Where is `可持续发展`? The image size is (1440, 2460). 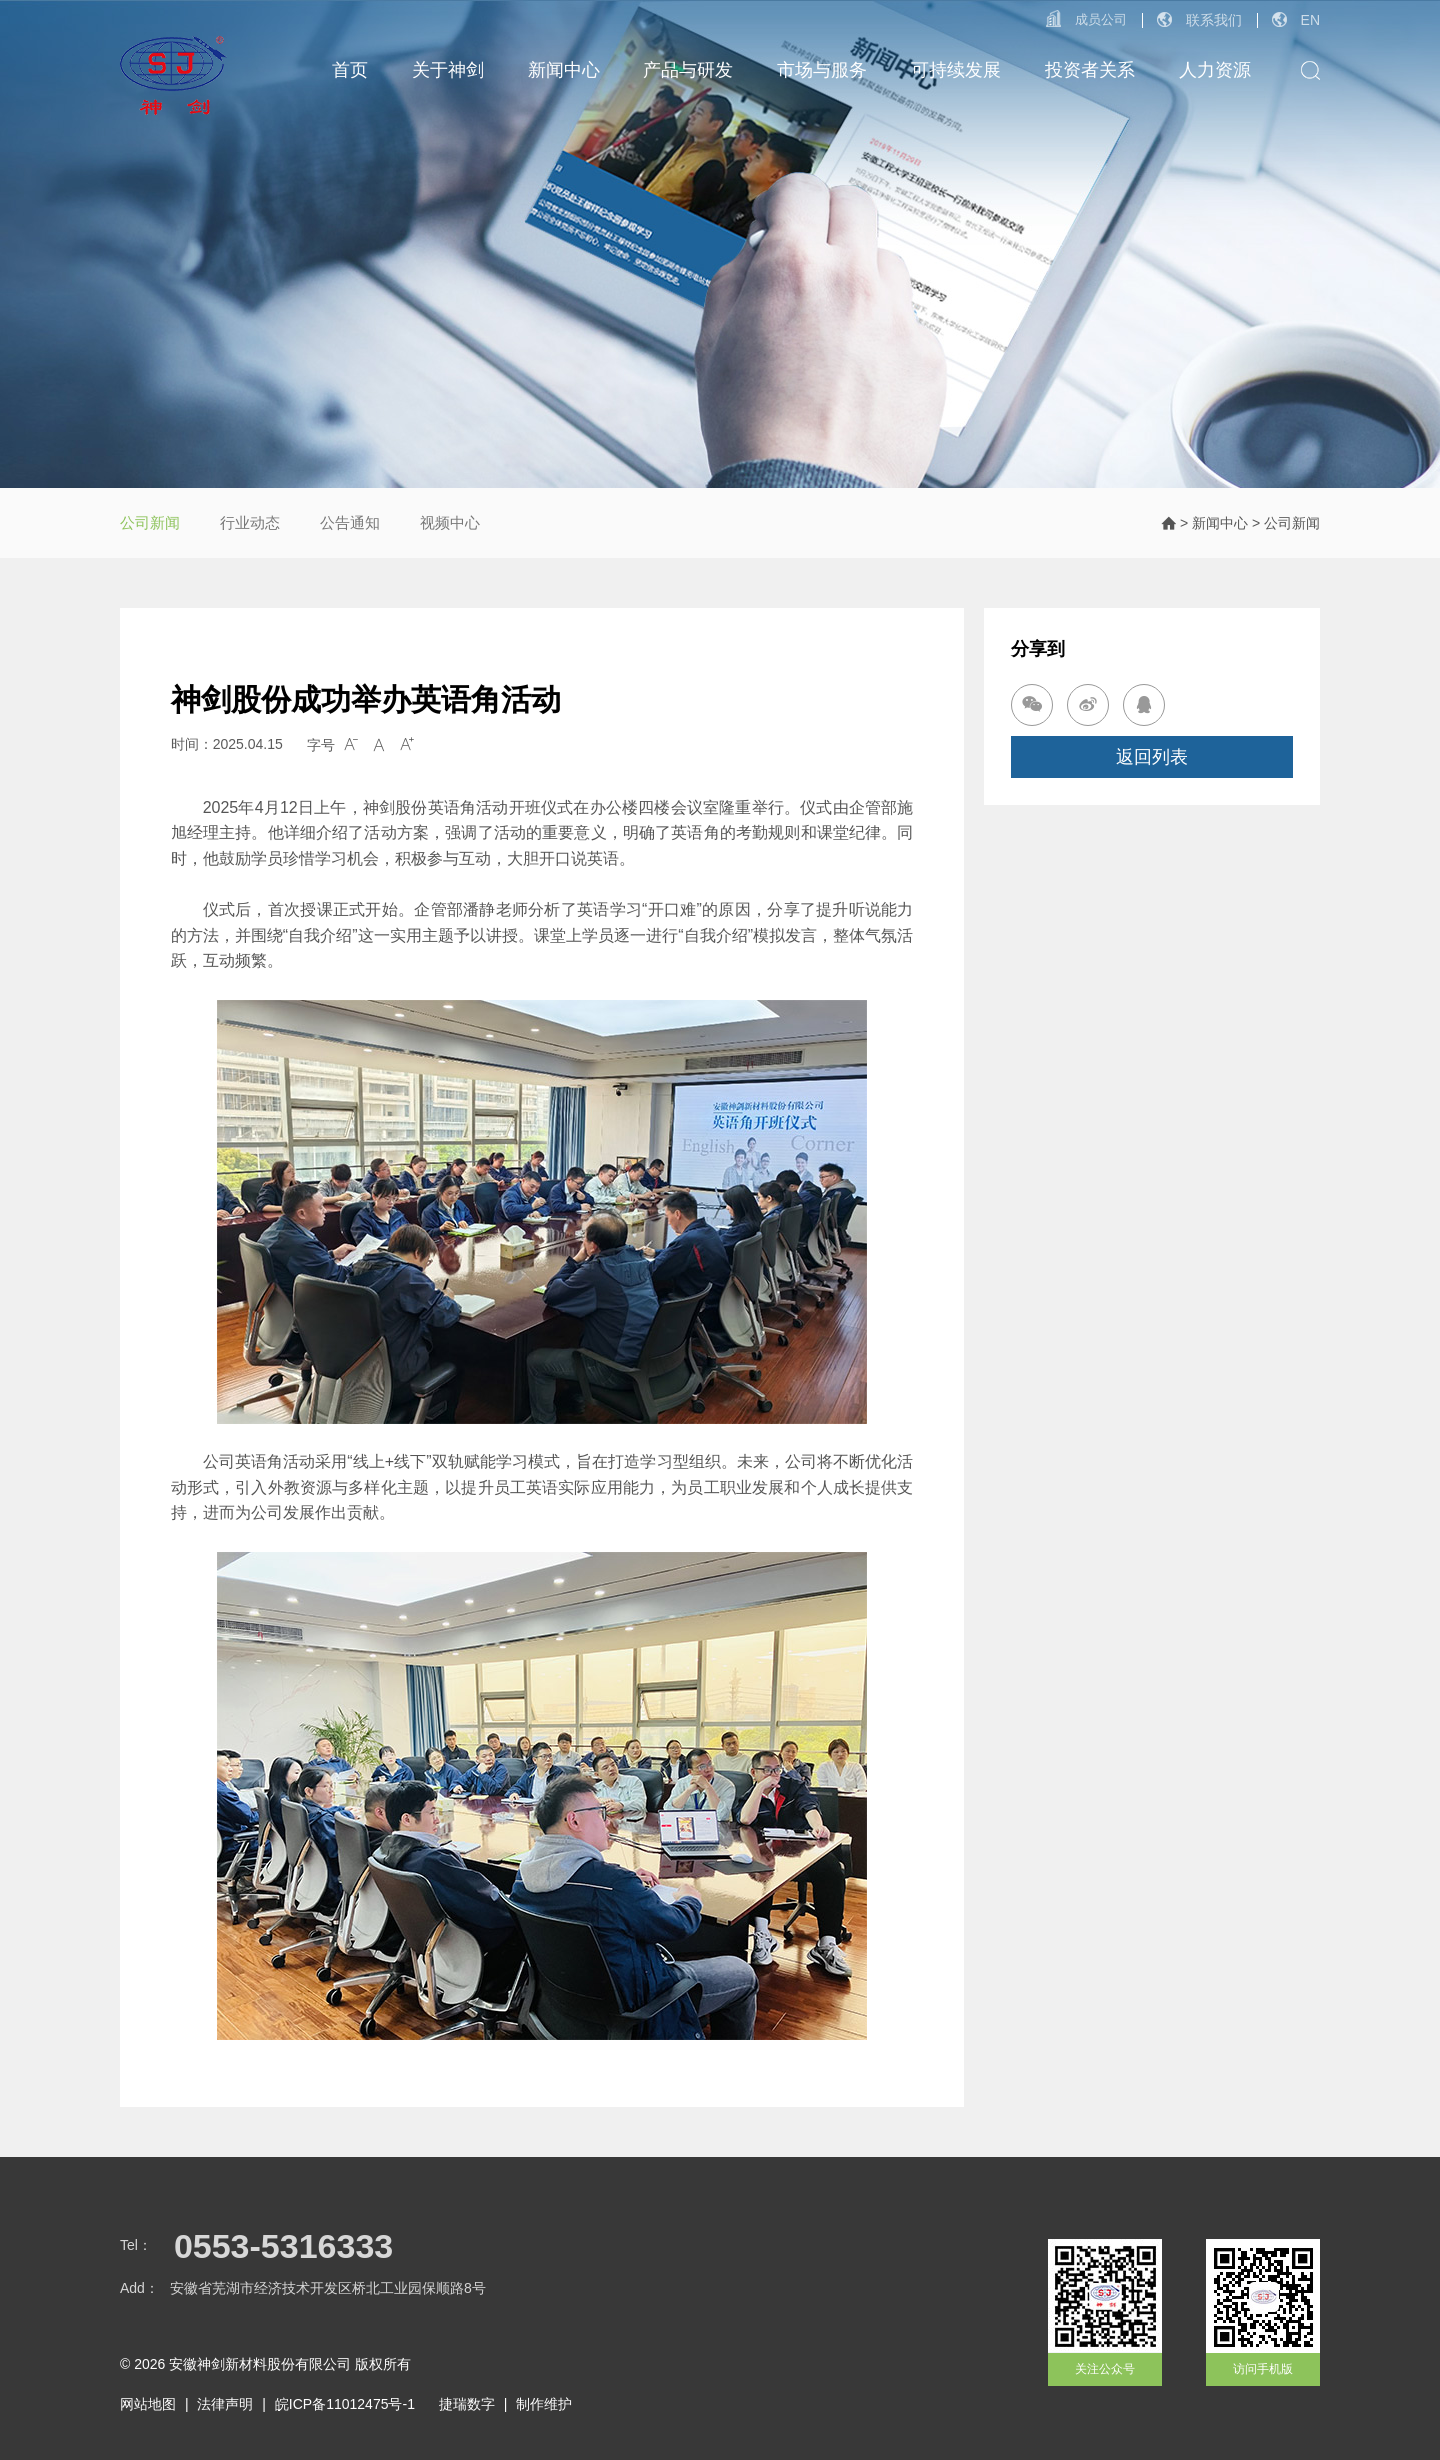 可持续发展 is located at coordinates (956, 70).